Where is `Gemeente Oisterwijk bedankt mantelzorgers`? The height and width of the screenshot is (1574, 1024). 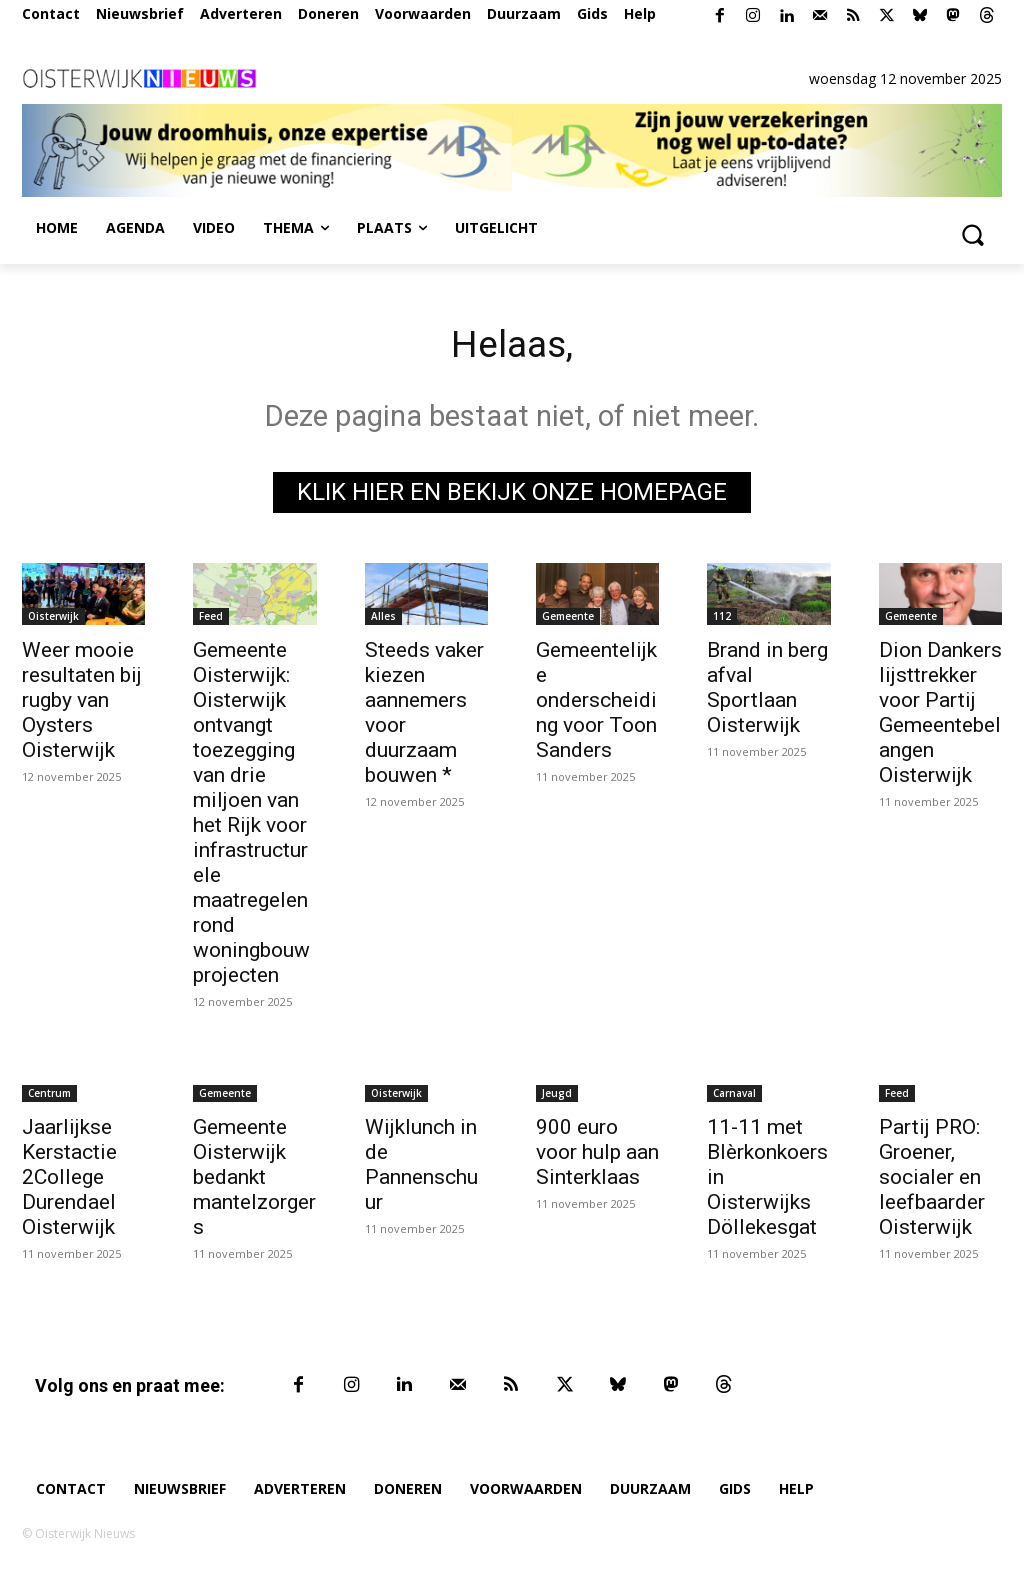
Gemeente Oisterwijk bedankt mantelzorgers is located at coordinates (254, 1181).